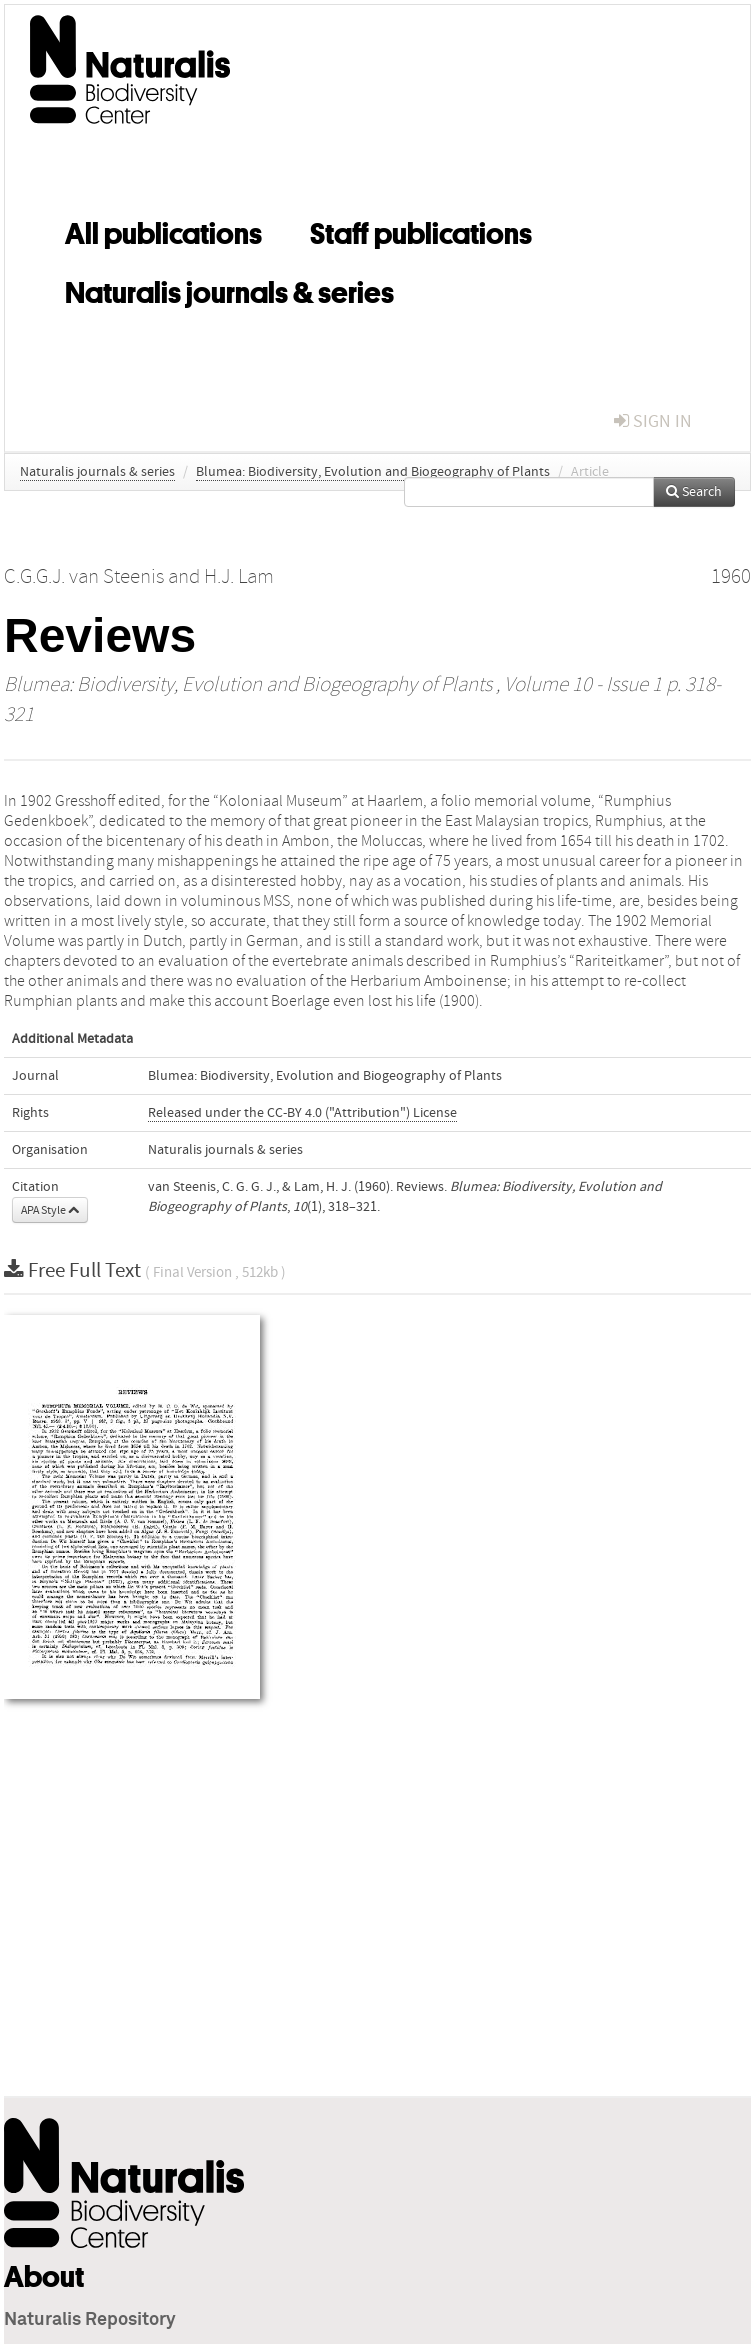  I want to click on sign in, so click(653, 421).